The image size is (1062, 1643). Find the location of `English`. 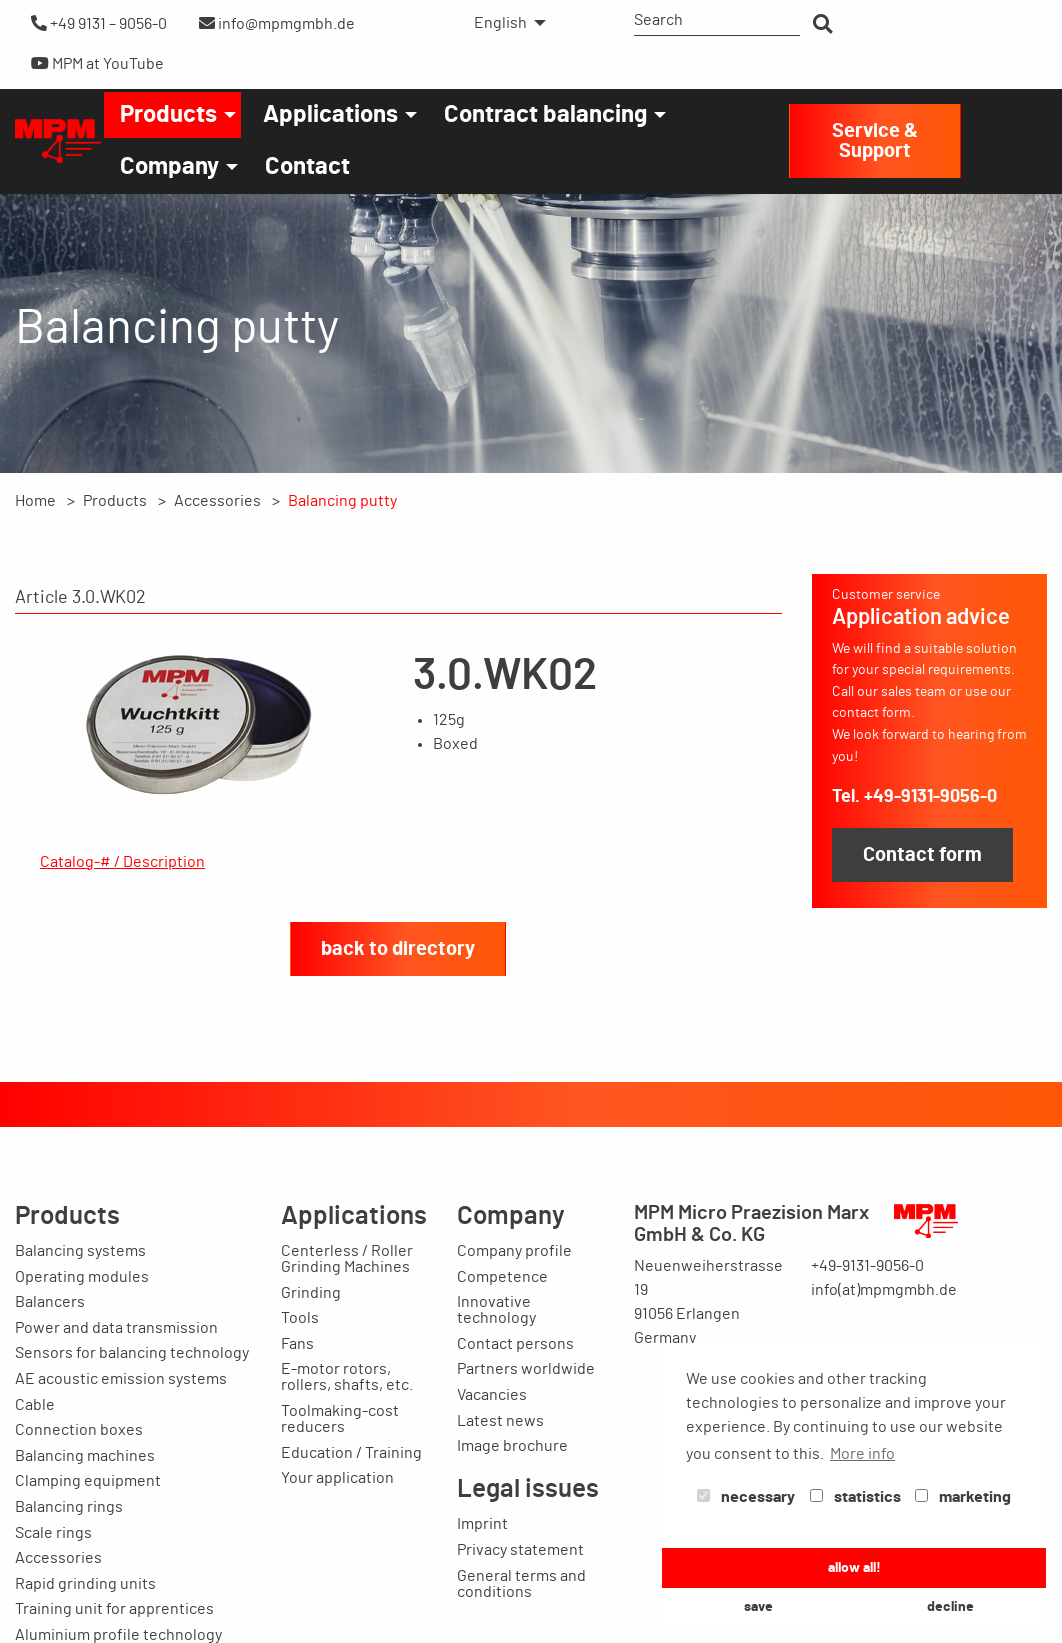

English is located at coordinates (500, 23).